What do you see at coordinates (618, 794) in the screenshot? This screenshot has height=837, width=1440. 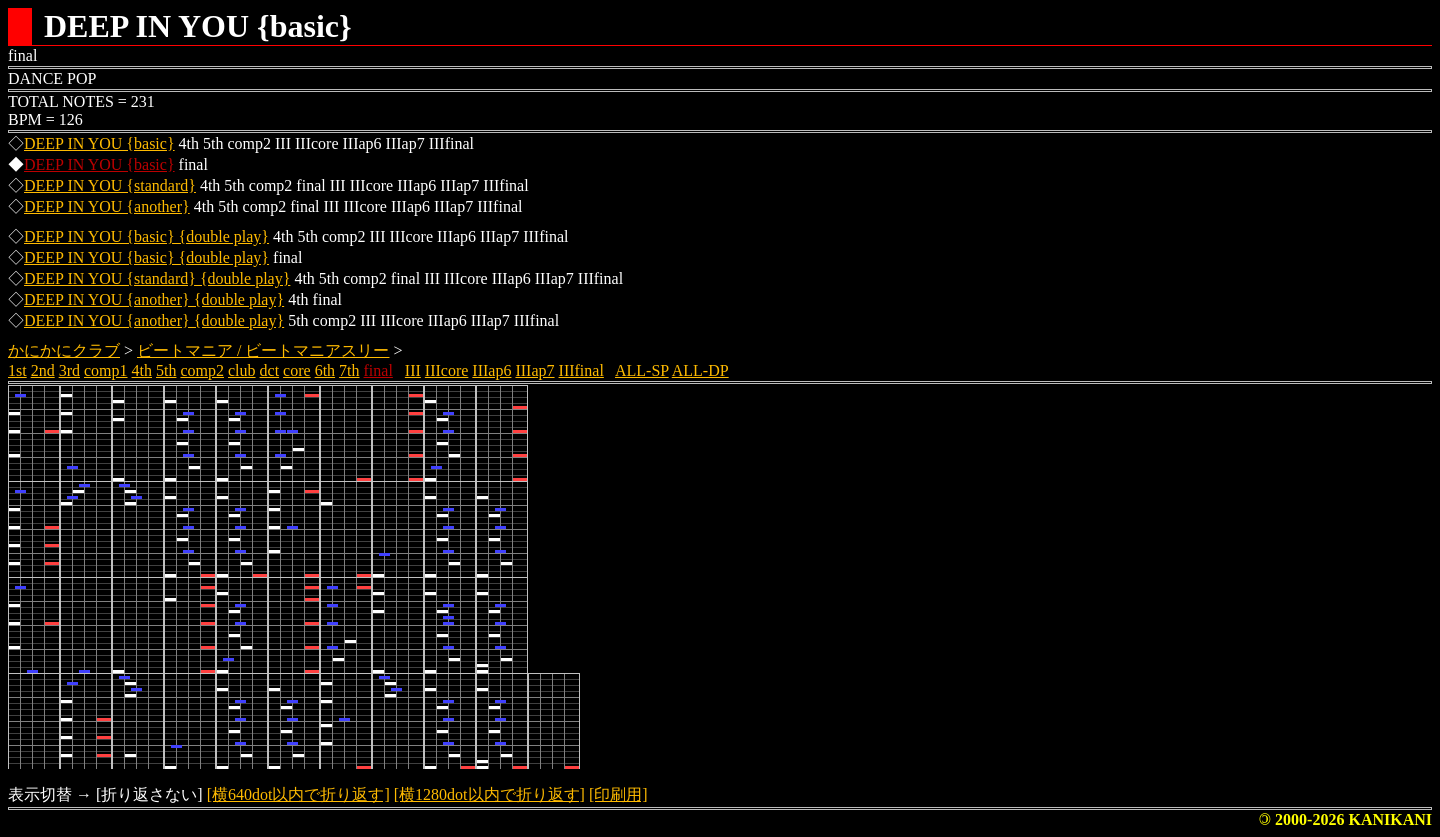 I see `[印刷用]` at bounding box center [618, 794].